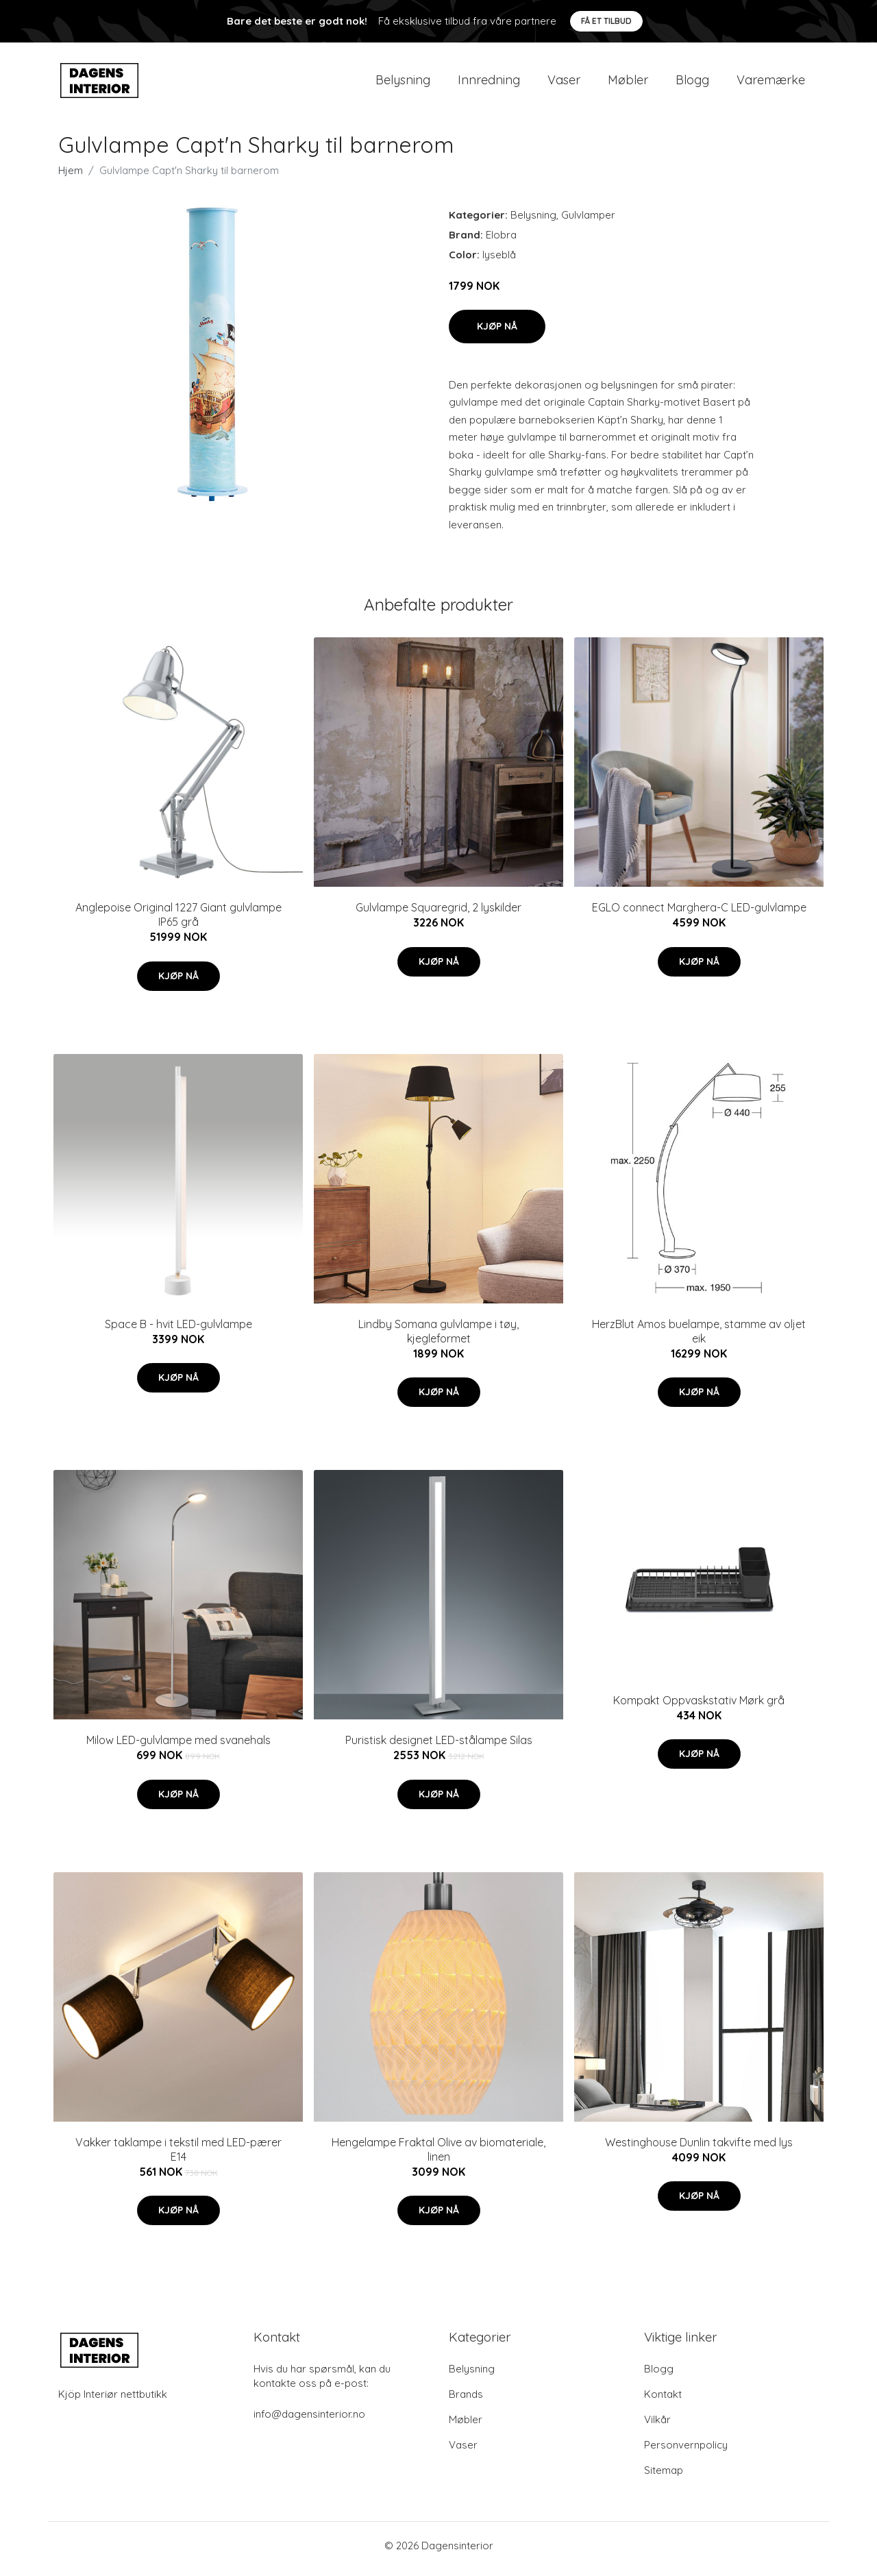  I want to click on Vilkår, so click(657, 2426).